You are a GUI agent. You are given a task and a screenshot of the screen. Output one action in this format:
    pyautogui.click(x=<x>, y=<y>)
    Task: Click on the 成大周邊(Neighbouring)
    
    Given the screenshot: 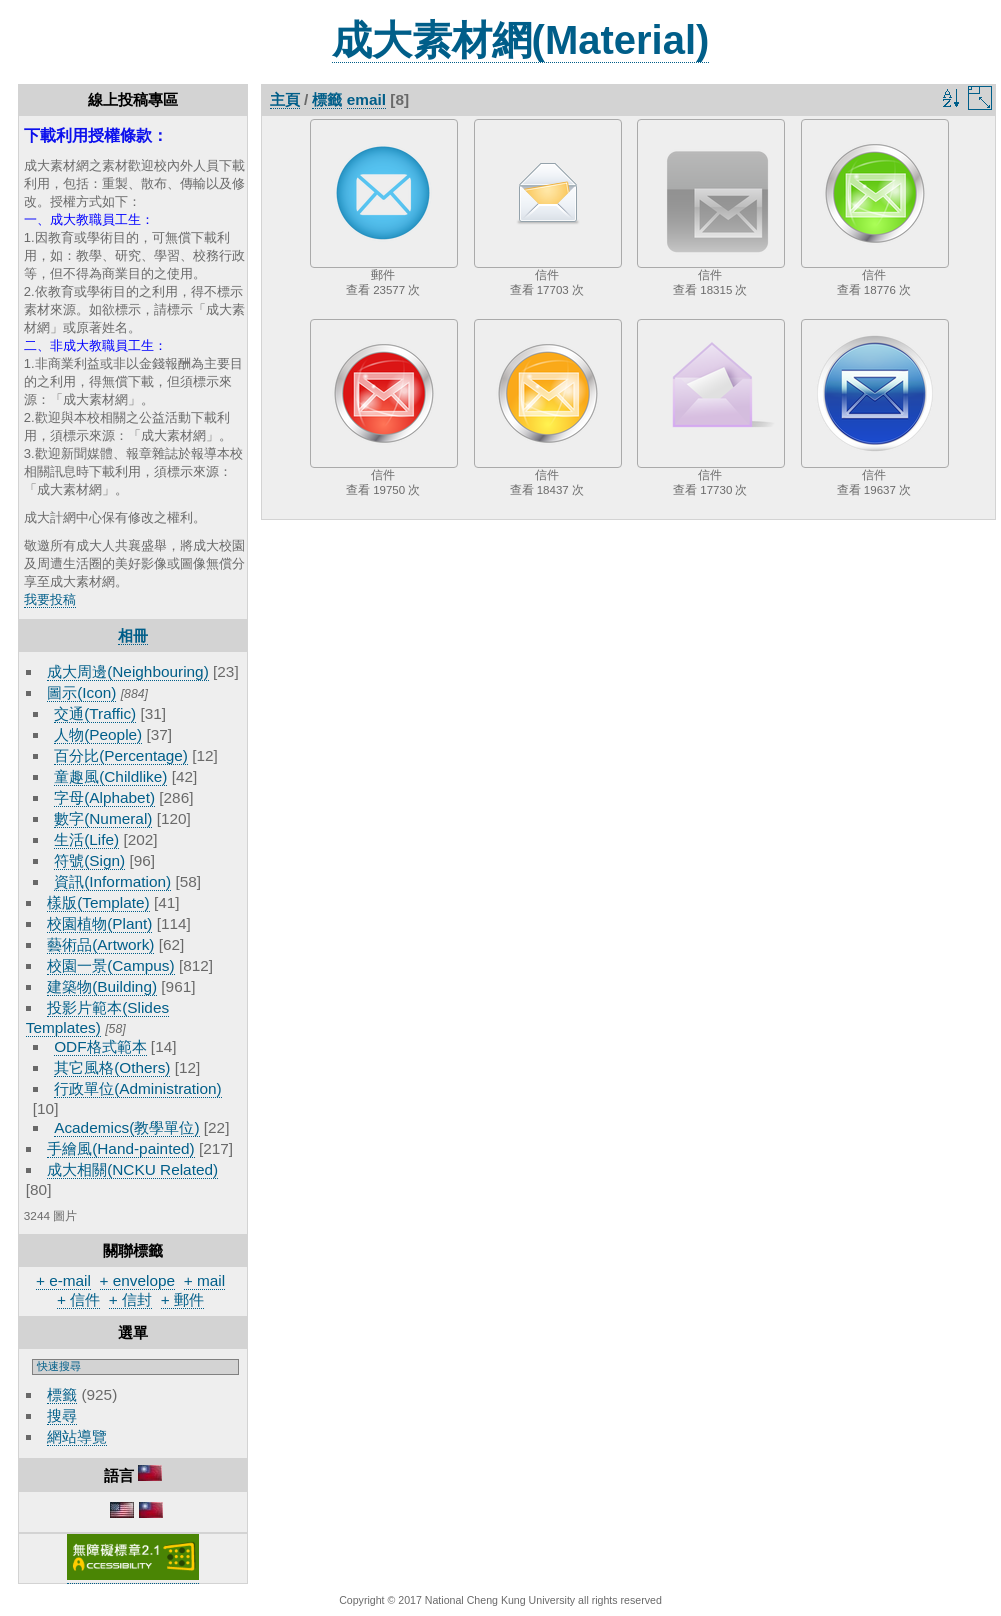 What is the action you would take?
    pyautogui.click(x=128, y=671)
    